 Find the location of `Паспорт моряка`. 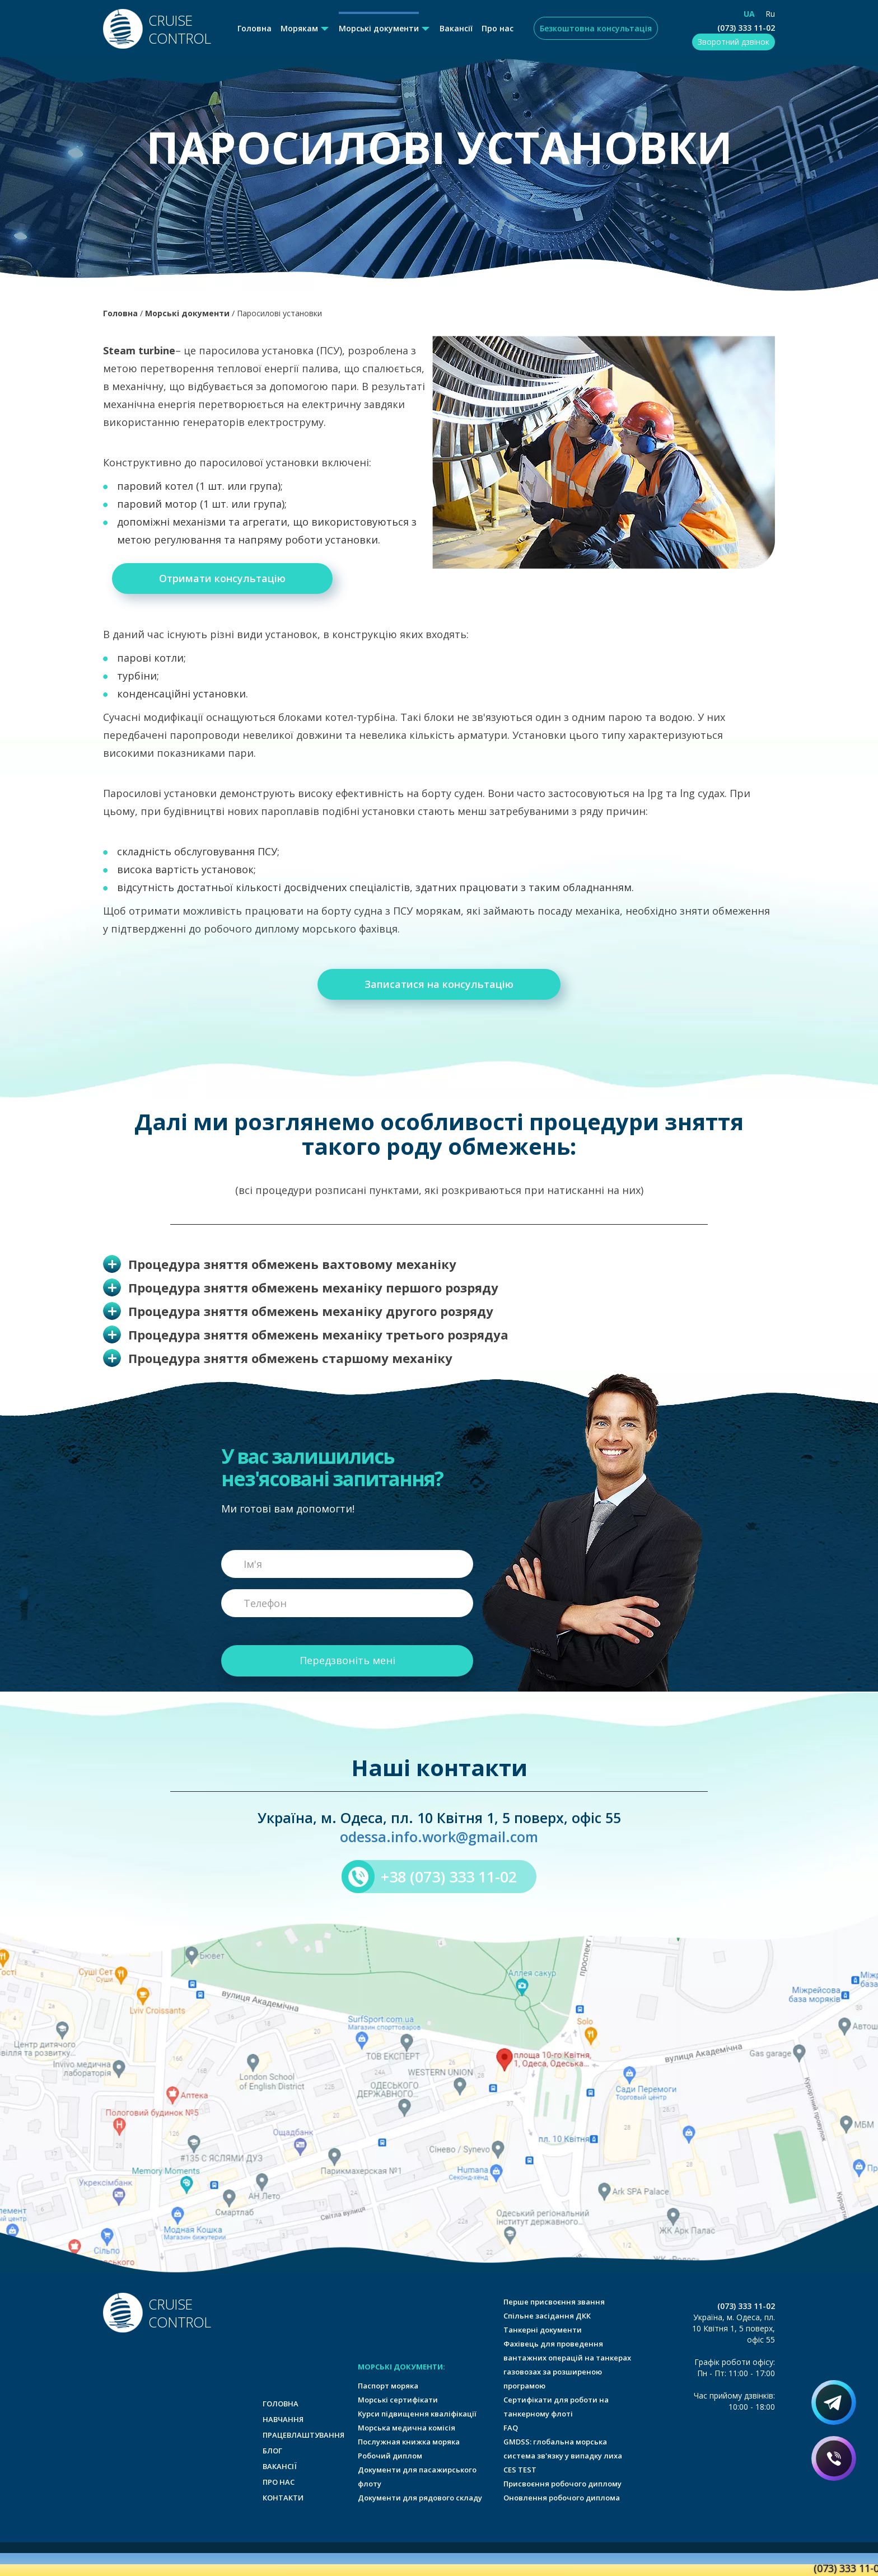

Паспорт моряка is located at coordinates (388, 2386).